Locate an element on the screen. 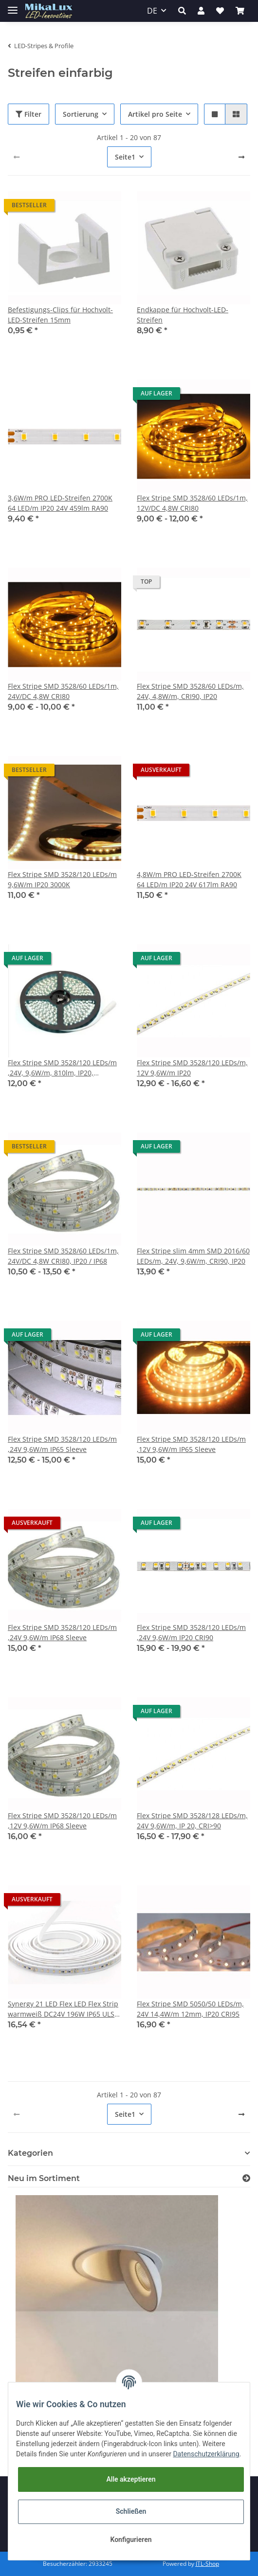  Flex Stripe SMD 3528/60 LEDs/m, 24V, 4,8W/m, CRI90, IP20 is located at coordinates (190, 691).